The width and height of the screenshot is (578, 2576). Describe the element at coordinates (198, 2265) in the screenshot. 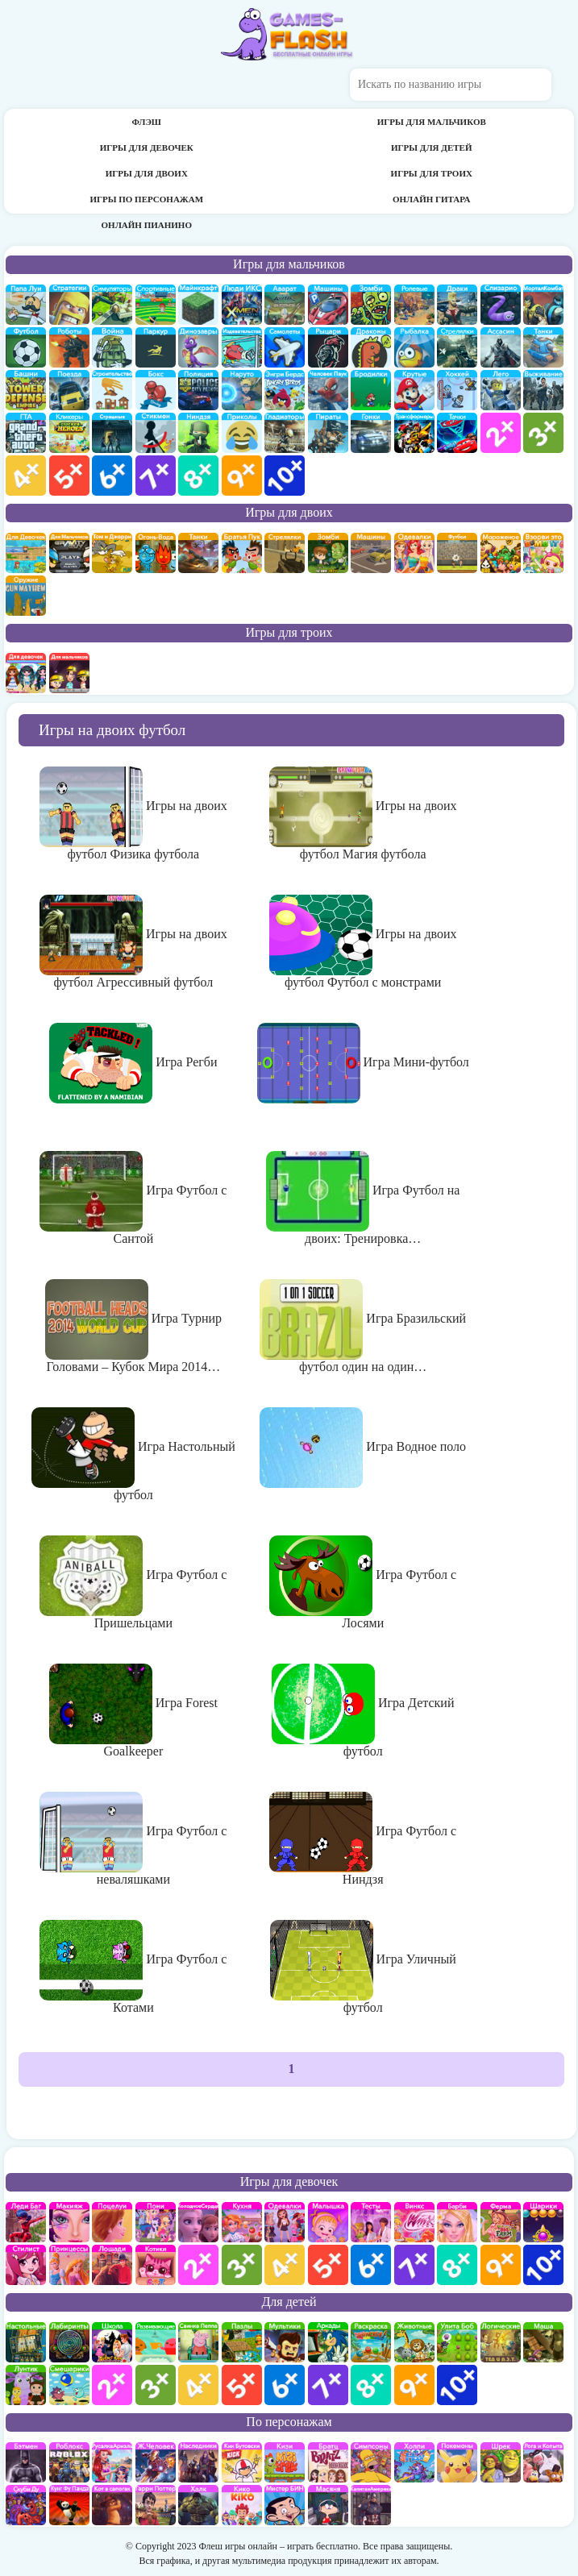

I see `для девочек 2 лет` at that location.